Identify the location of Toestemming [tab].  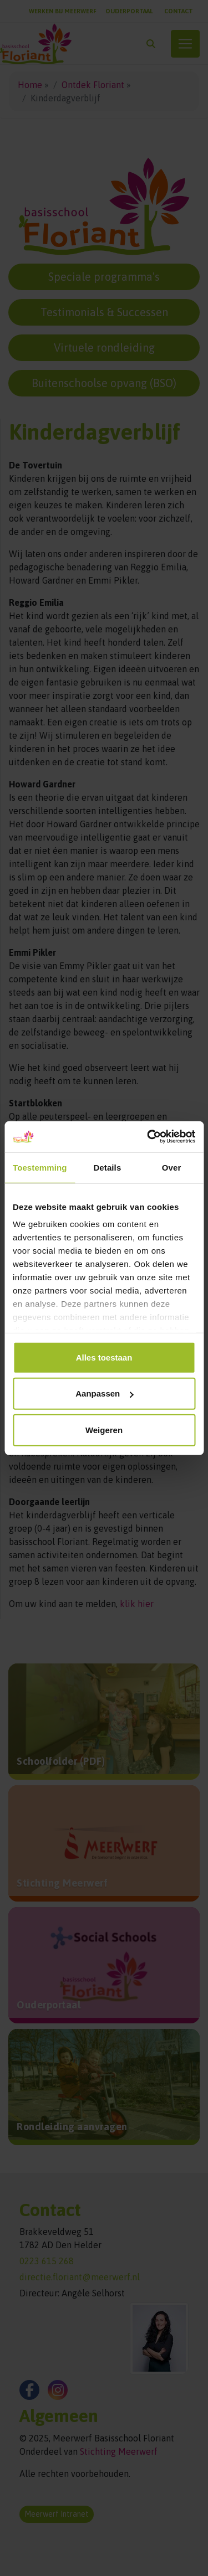
(40, 1167).